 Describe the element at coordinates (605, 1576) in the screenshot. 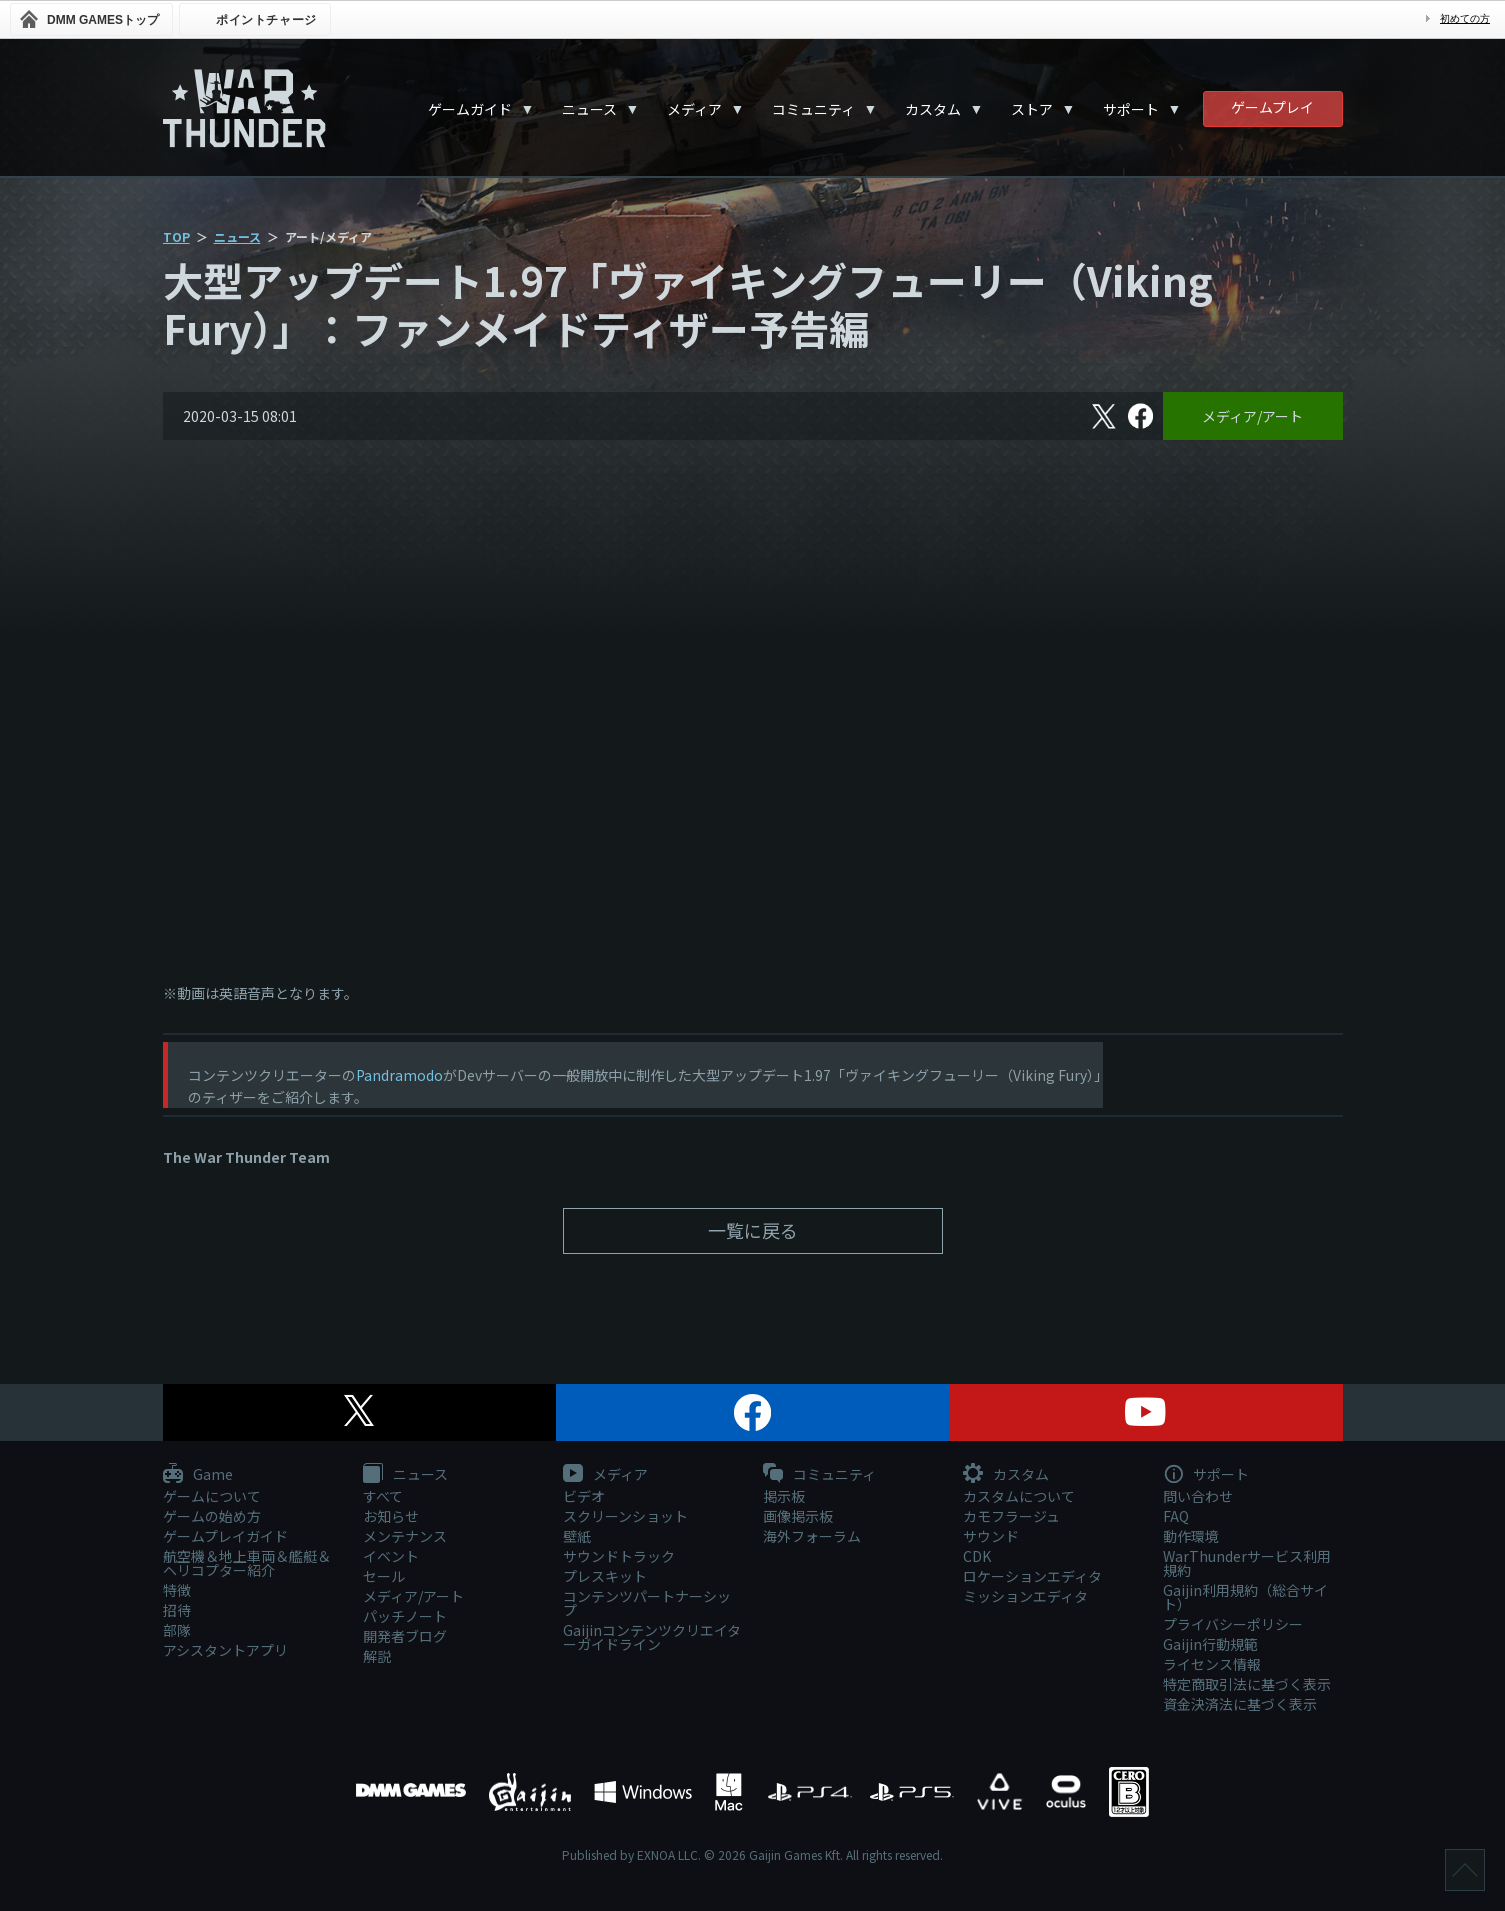

I see `プレスキット` at that location.